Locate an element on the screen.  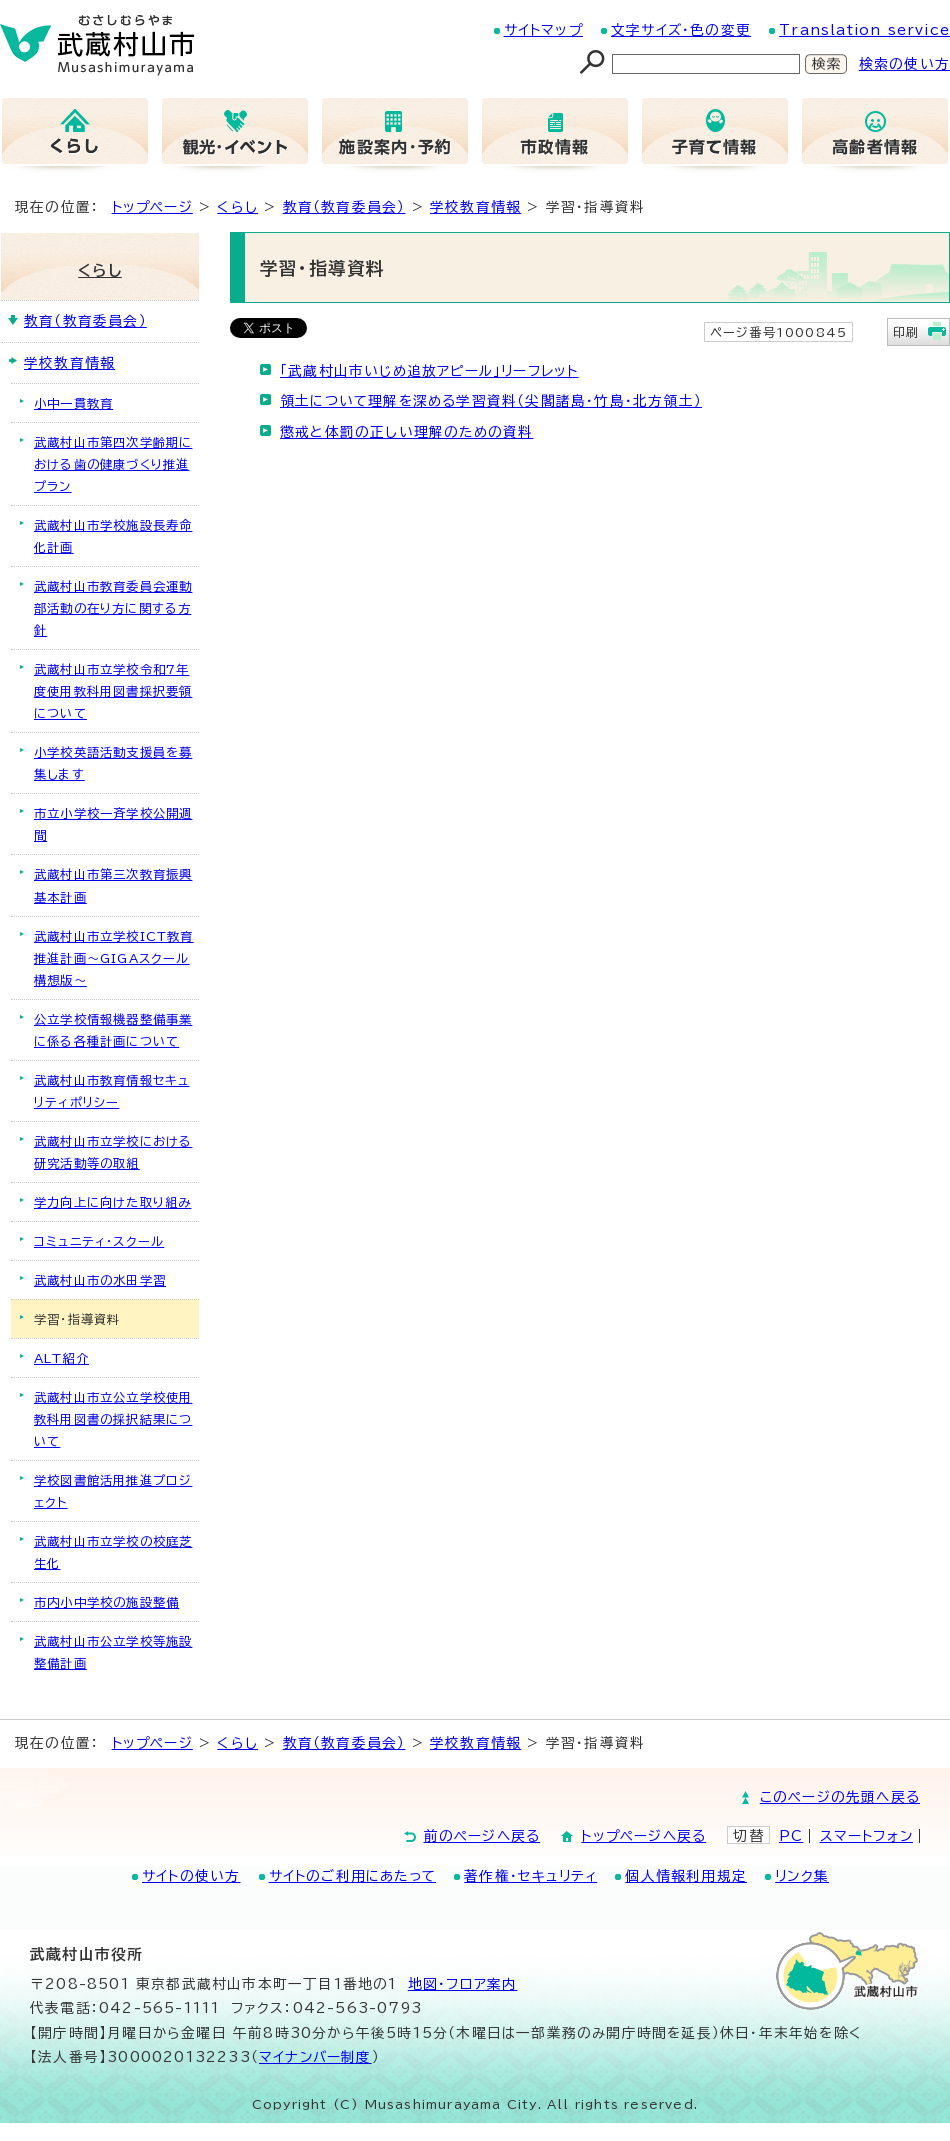
武蔵村山市立学校ICT教育推進計画～GIGAスクール構想版～ is located at coordinates (114, 958).